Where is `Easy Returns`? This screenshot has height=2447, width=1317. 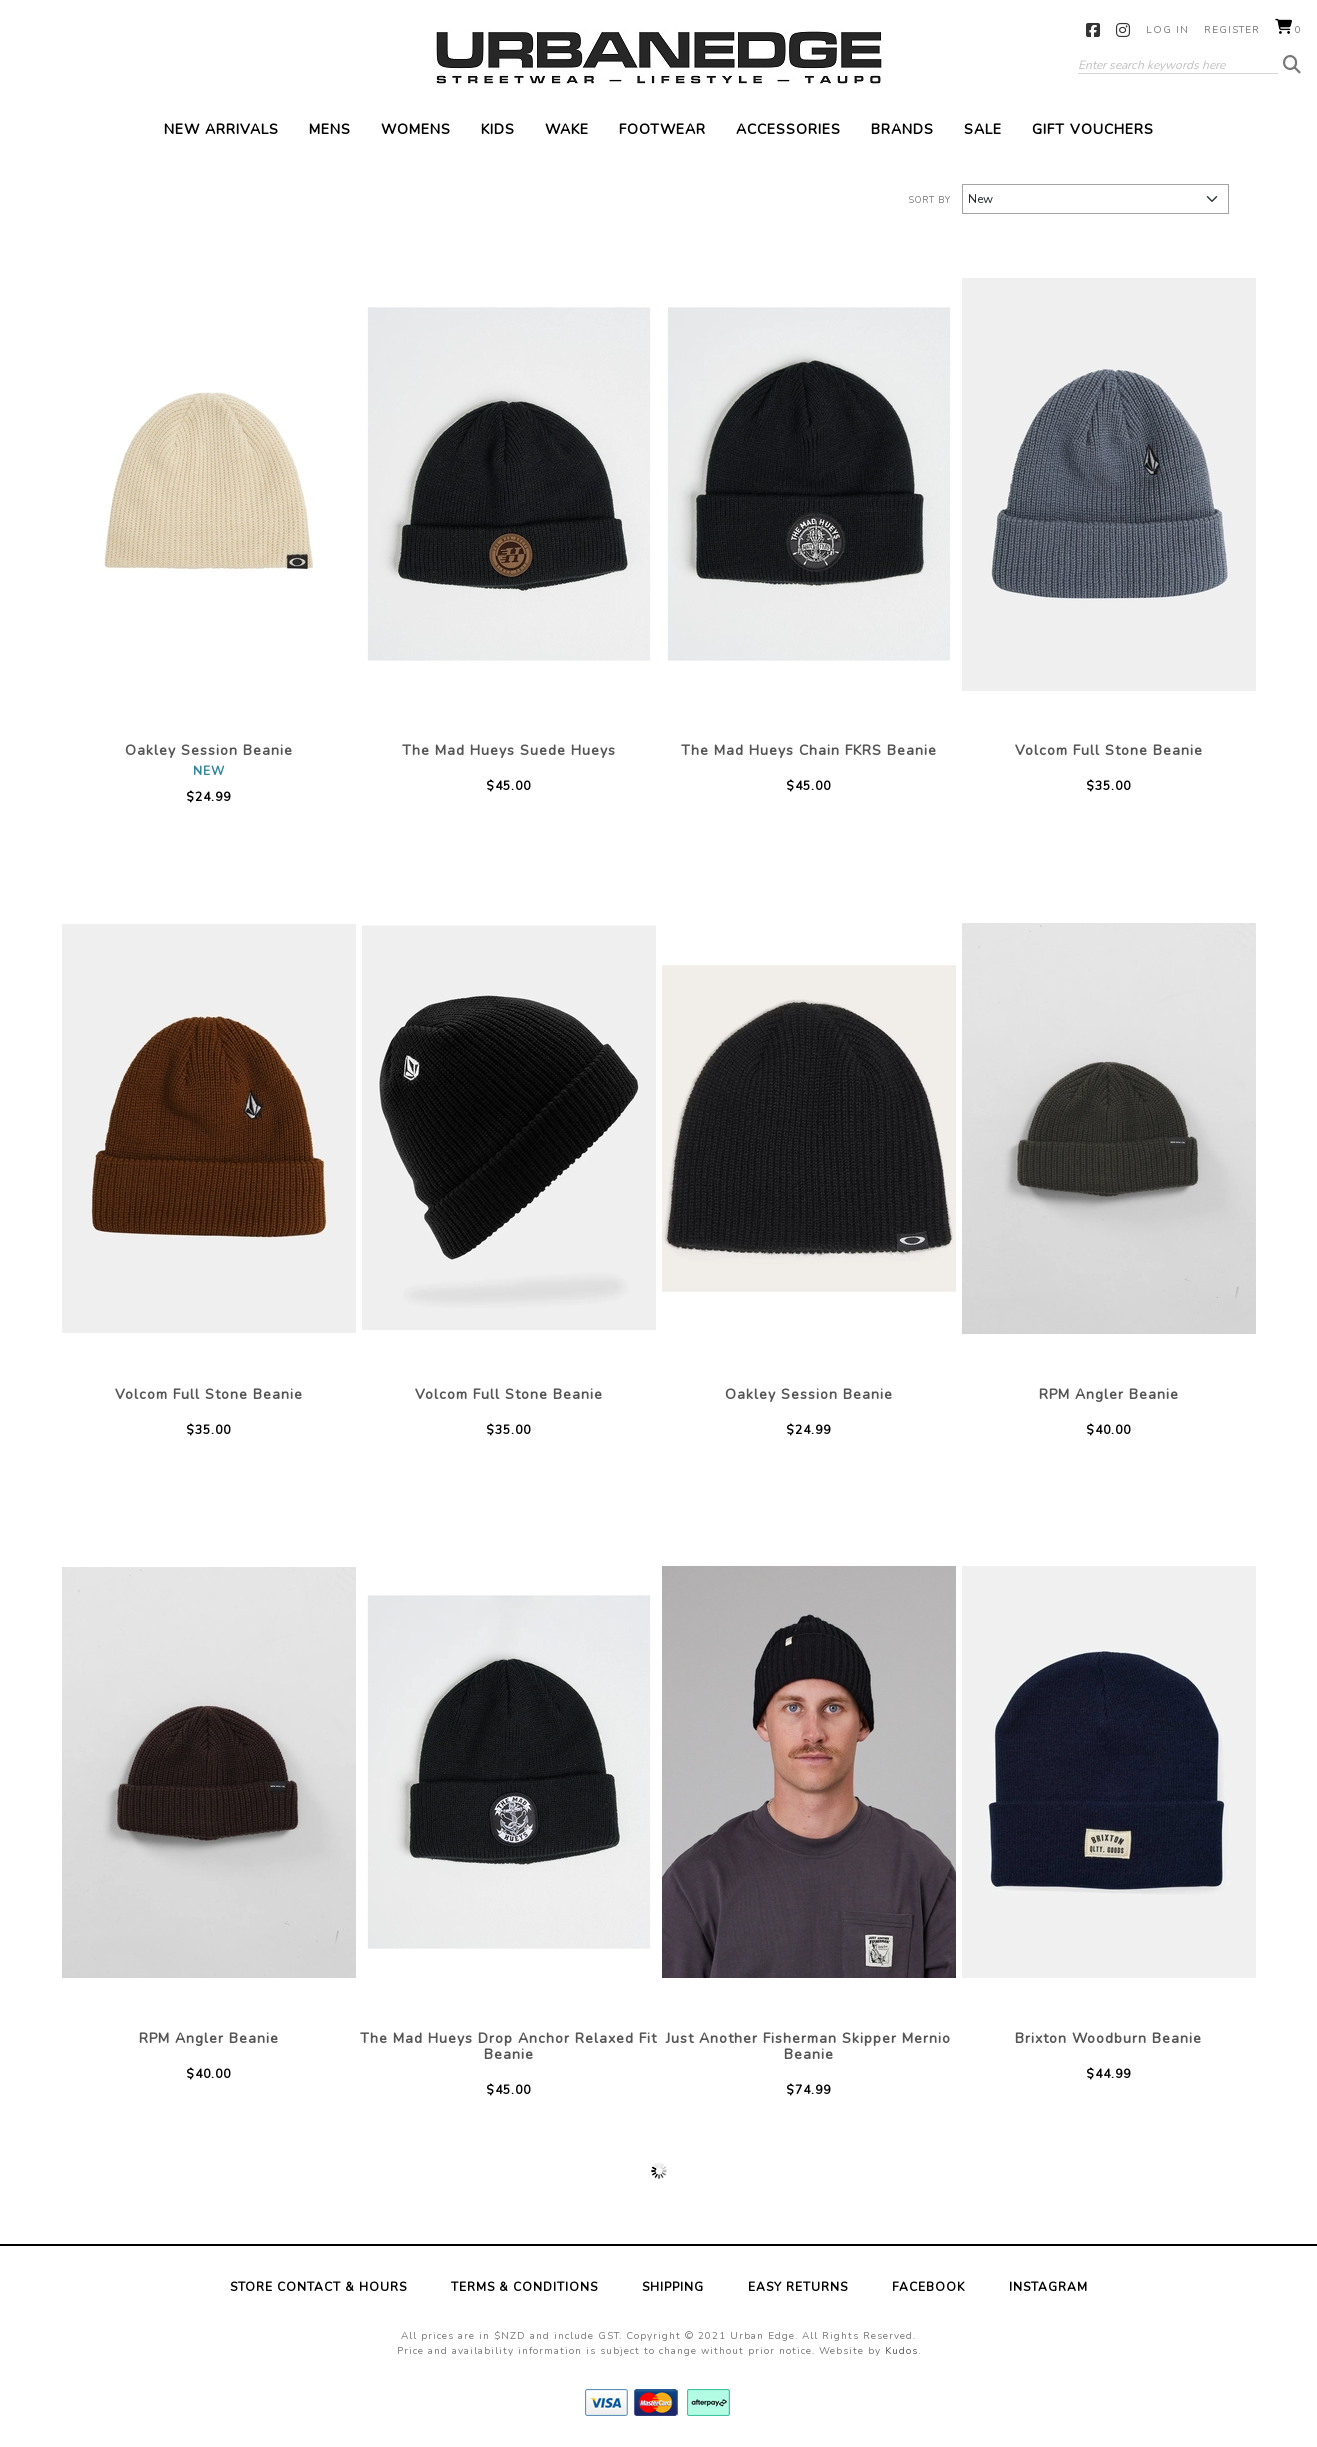 Easy Returns is located at coordinates (798, 2287).